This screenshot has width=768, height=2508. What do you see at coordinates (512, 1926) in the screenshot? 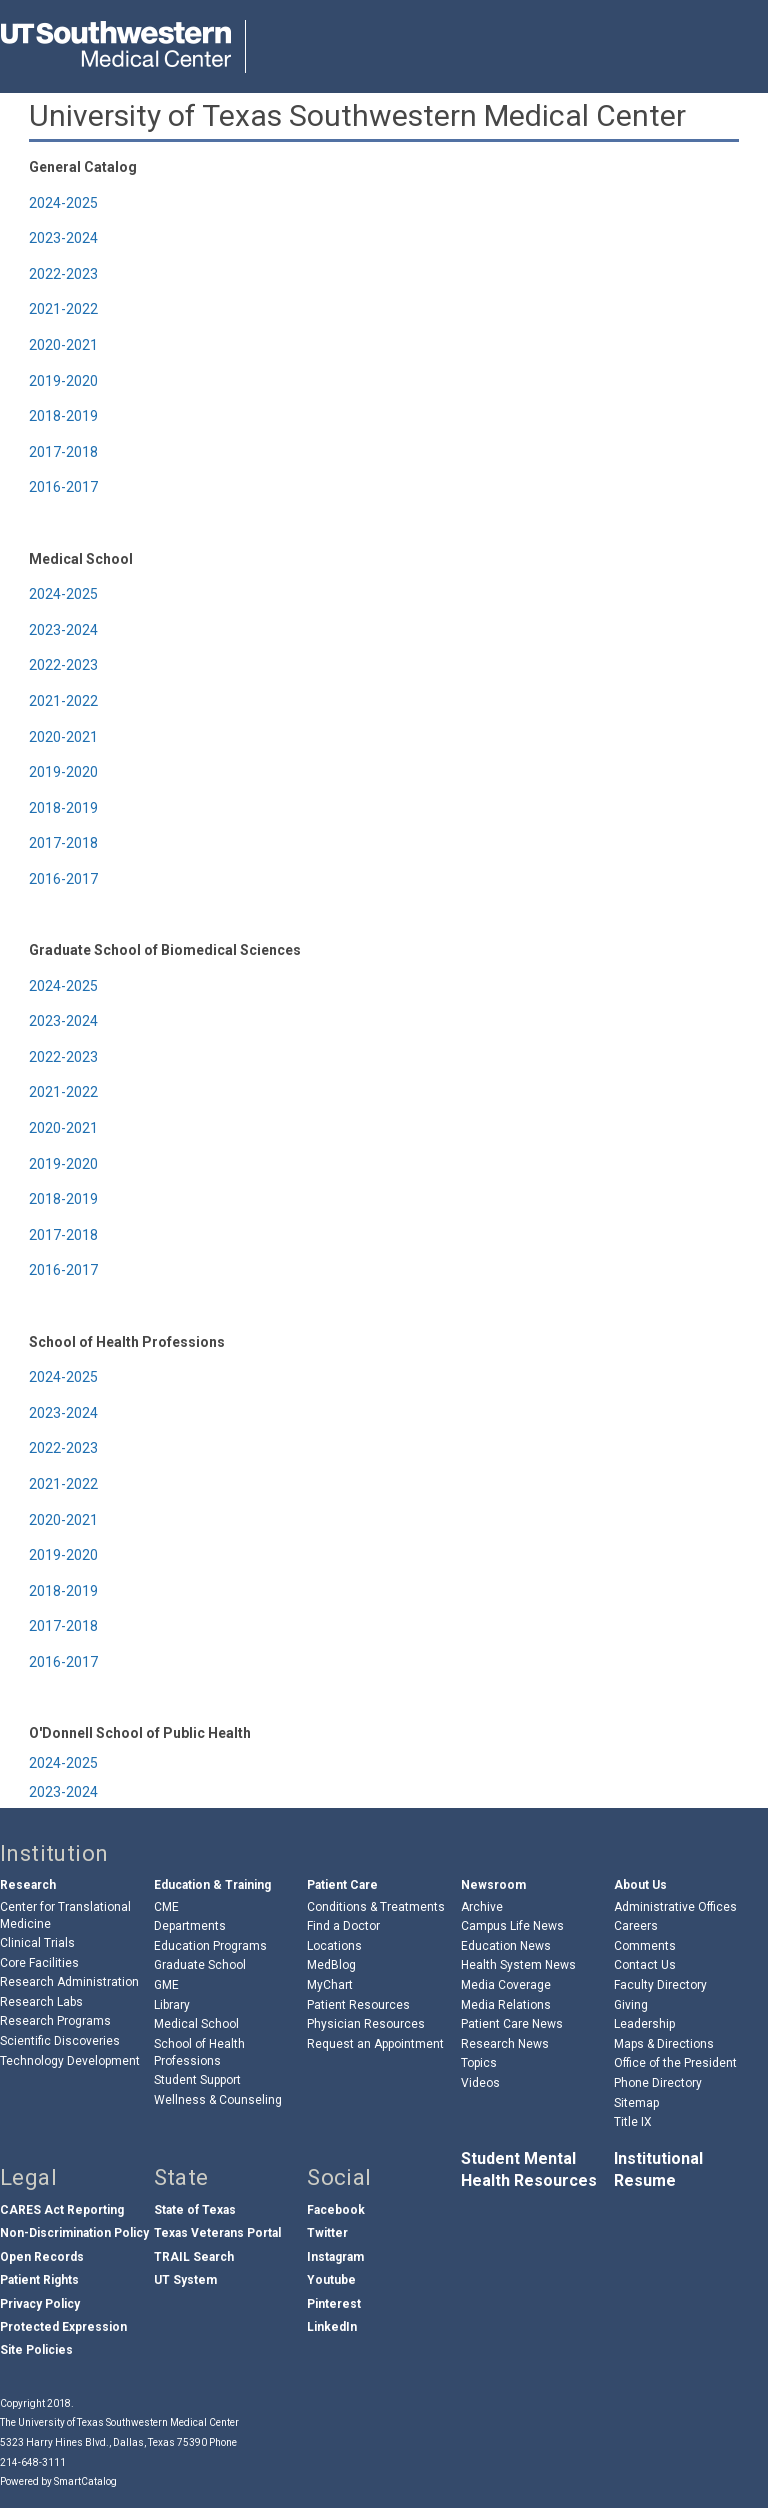
I see `Campus Life News` at bounding box center [512, 1926].